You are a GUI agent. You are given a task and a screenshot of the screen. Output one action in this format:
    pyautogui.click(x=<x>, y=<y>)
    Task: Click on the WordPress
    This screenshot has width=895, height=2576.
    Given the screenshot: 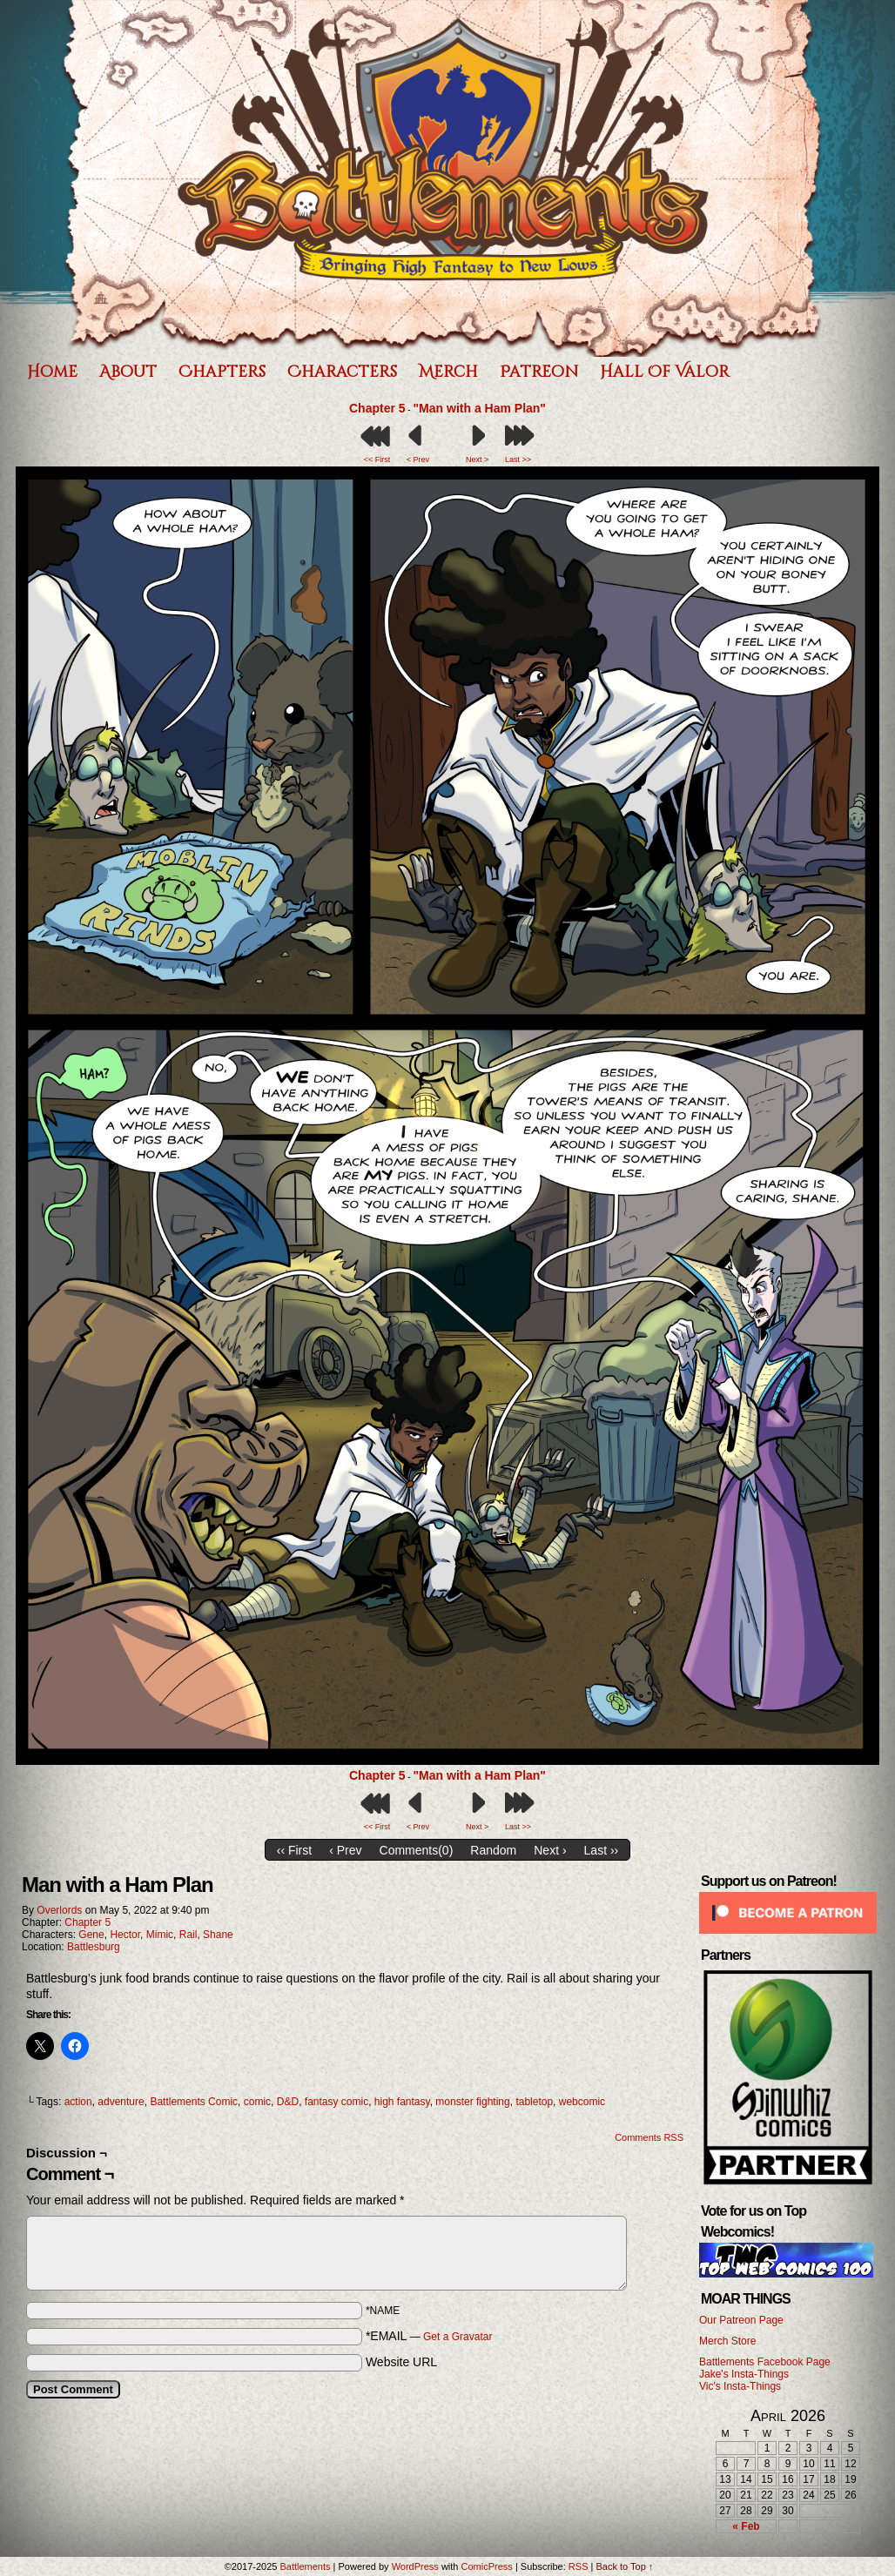 What is the action you would take?
    pyautogui.click(x=415, y=2566)
    